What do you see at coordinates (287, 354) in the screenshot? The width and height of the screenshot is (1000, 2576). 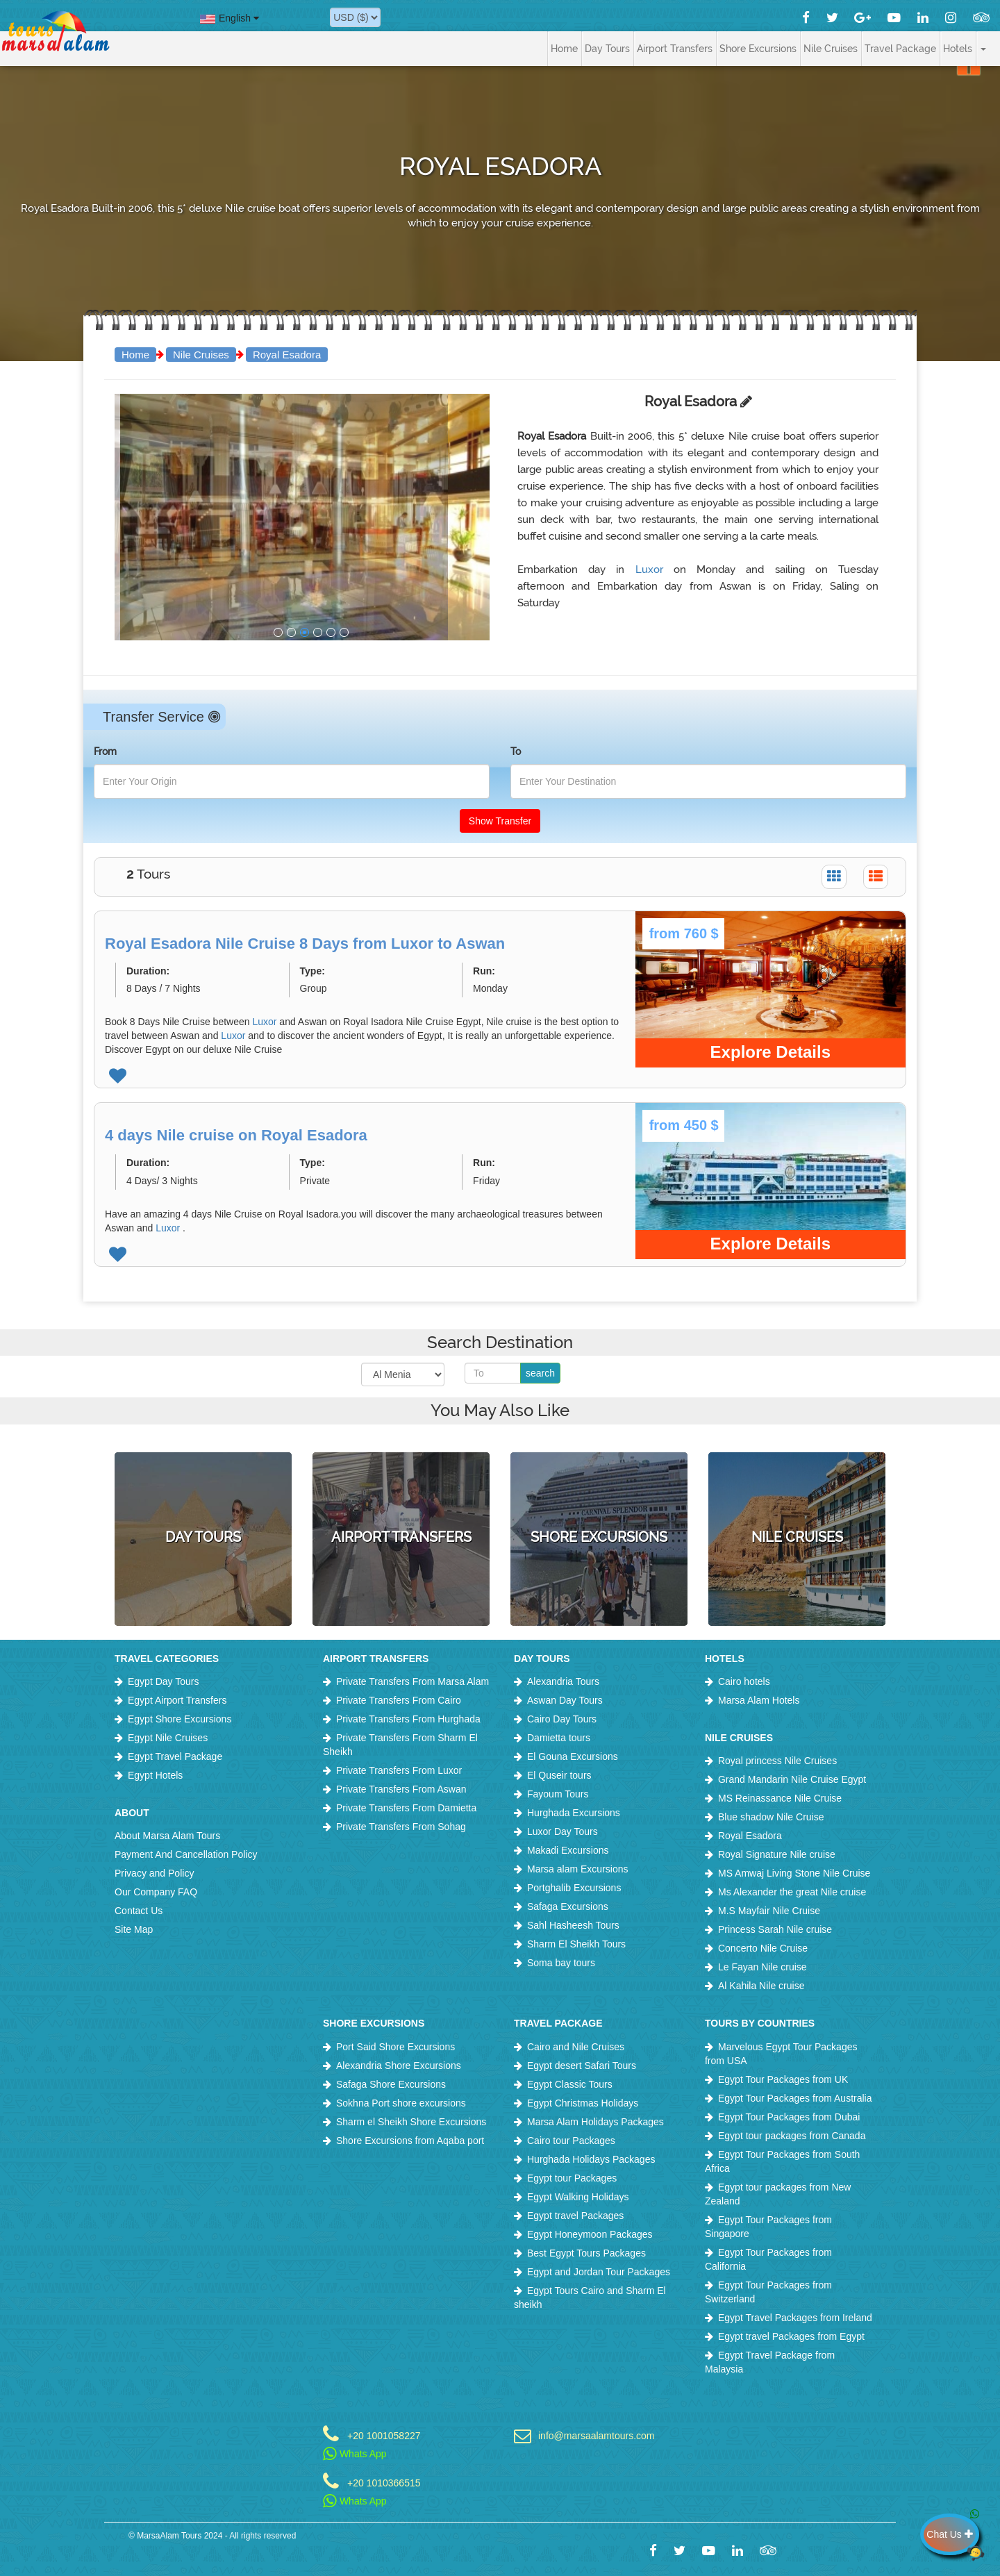 I see `Royal Esadora` at bounding box center [287, 354].